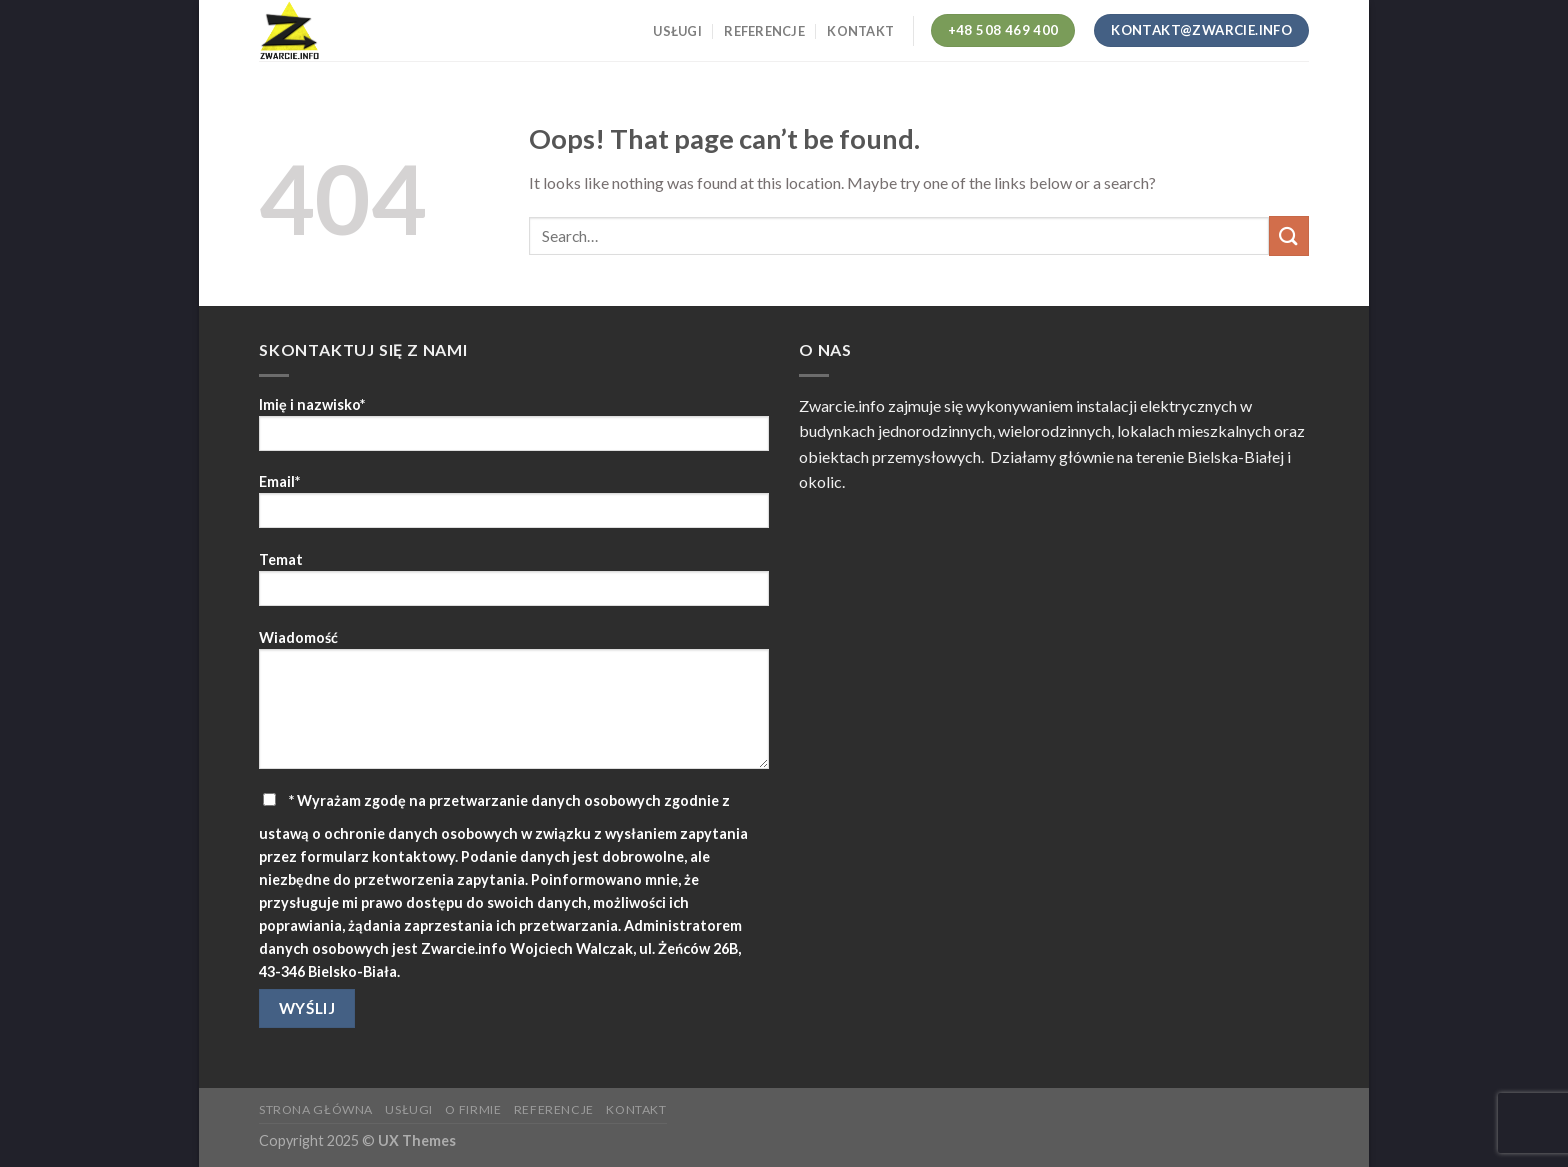 The height and width of the screenshot is (1167, 1568). I want to click on Temat, so click(514, 585).